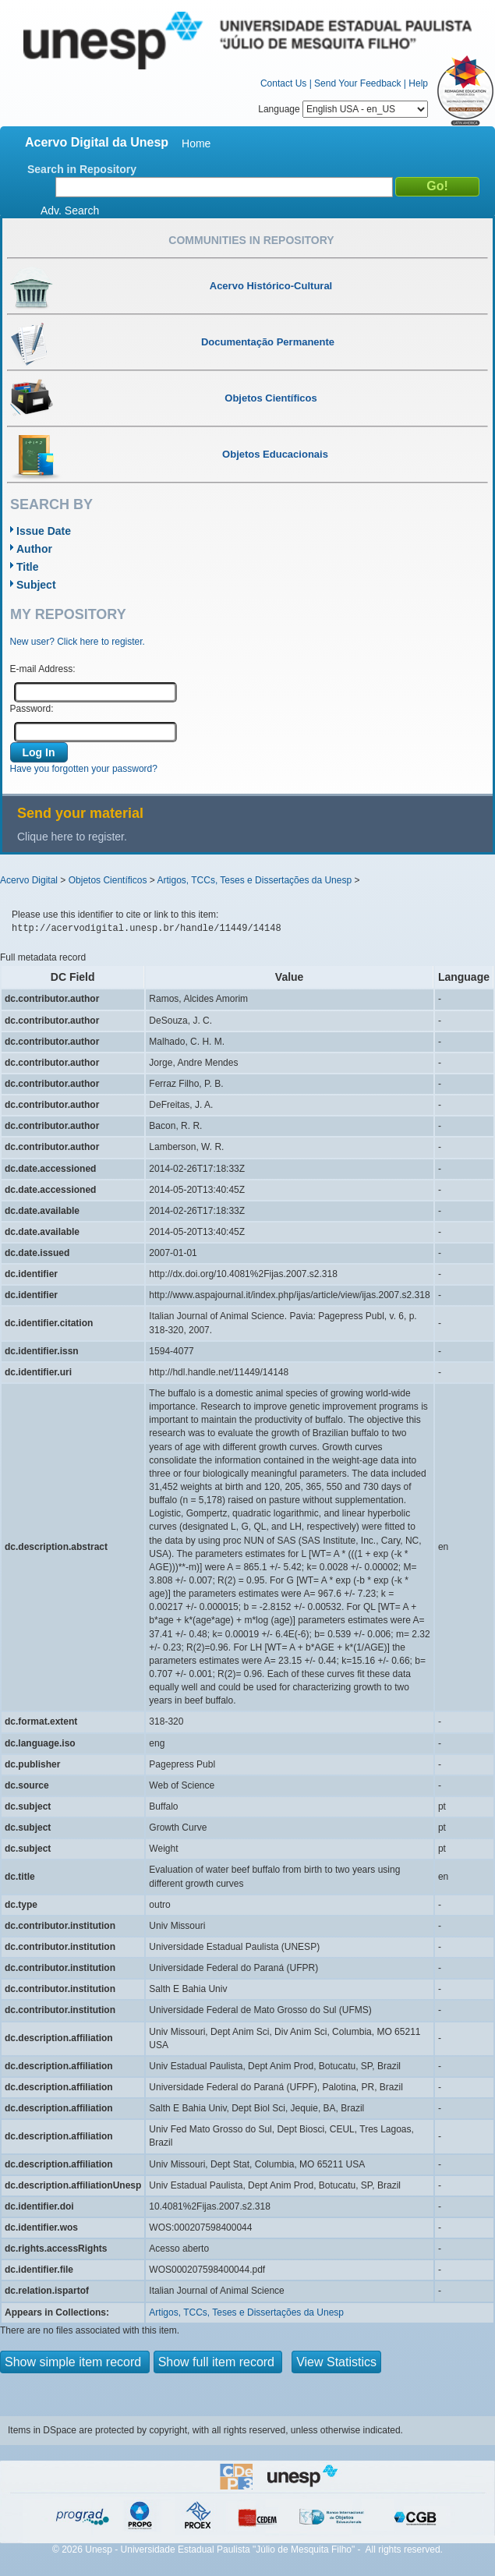 Image resolution: width=495 pixels, height=2576 pixels. Describe the element at coordinates (72, 836) in the screenshot. I see `Clique here to register.` at that location.